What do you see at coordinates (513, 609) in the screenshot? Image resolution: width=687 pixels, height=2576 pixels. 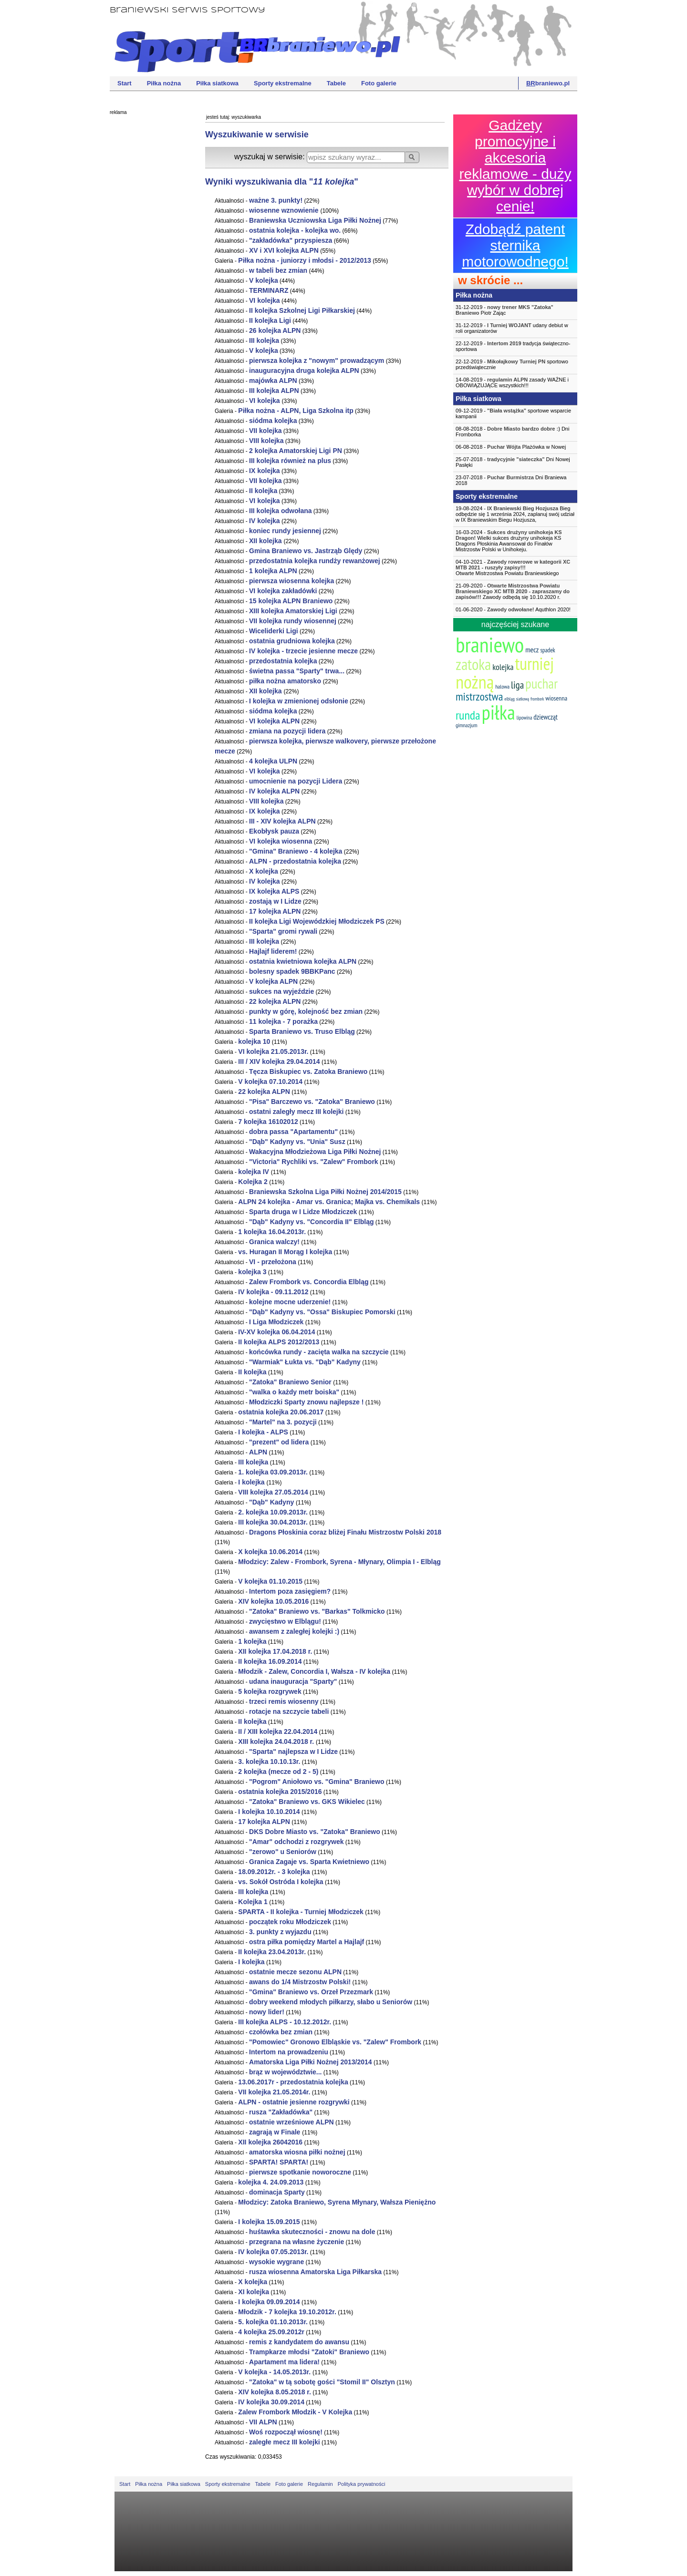 I see `01-06-2020 - Aquthlon 2020!` at bounding box center [513, 609].